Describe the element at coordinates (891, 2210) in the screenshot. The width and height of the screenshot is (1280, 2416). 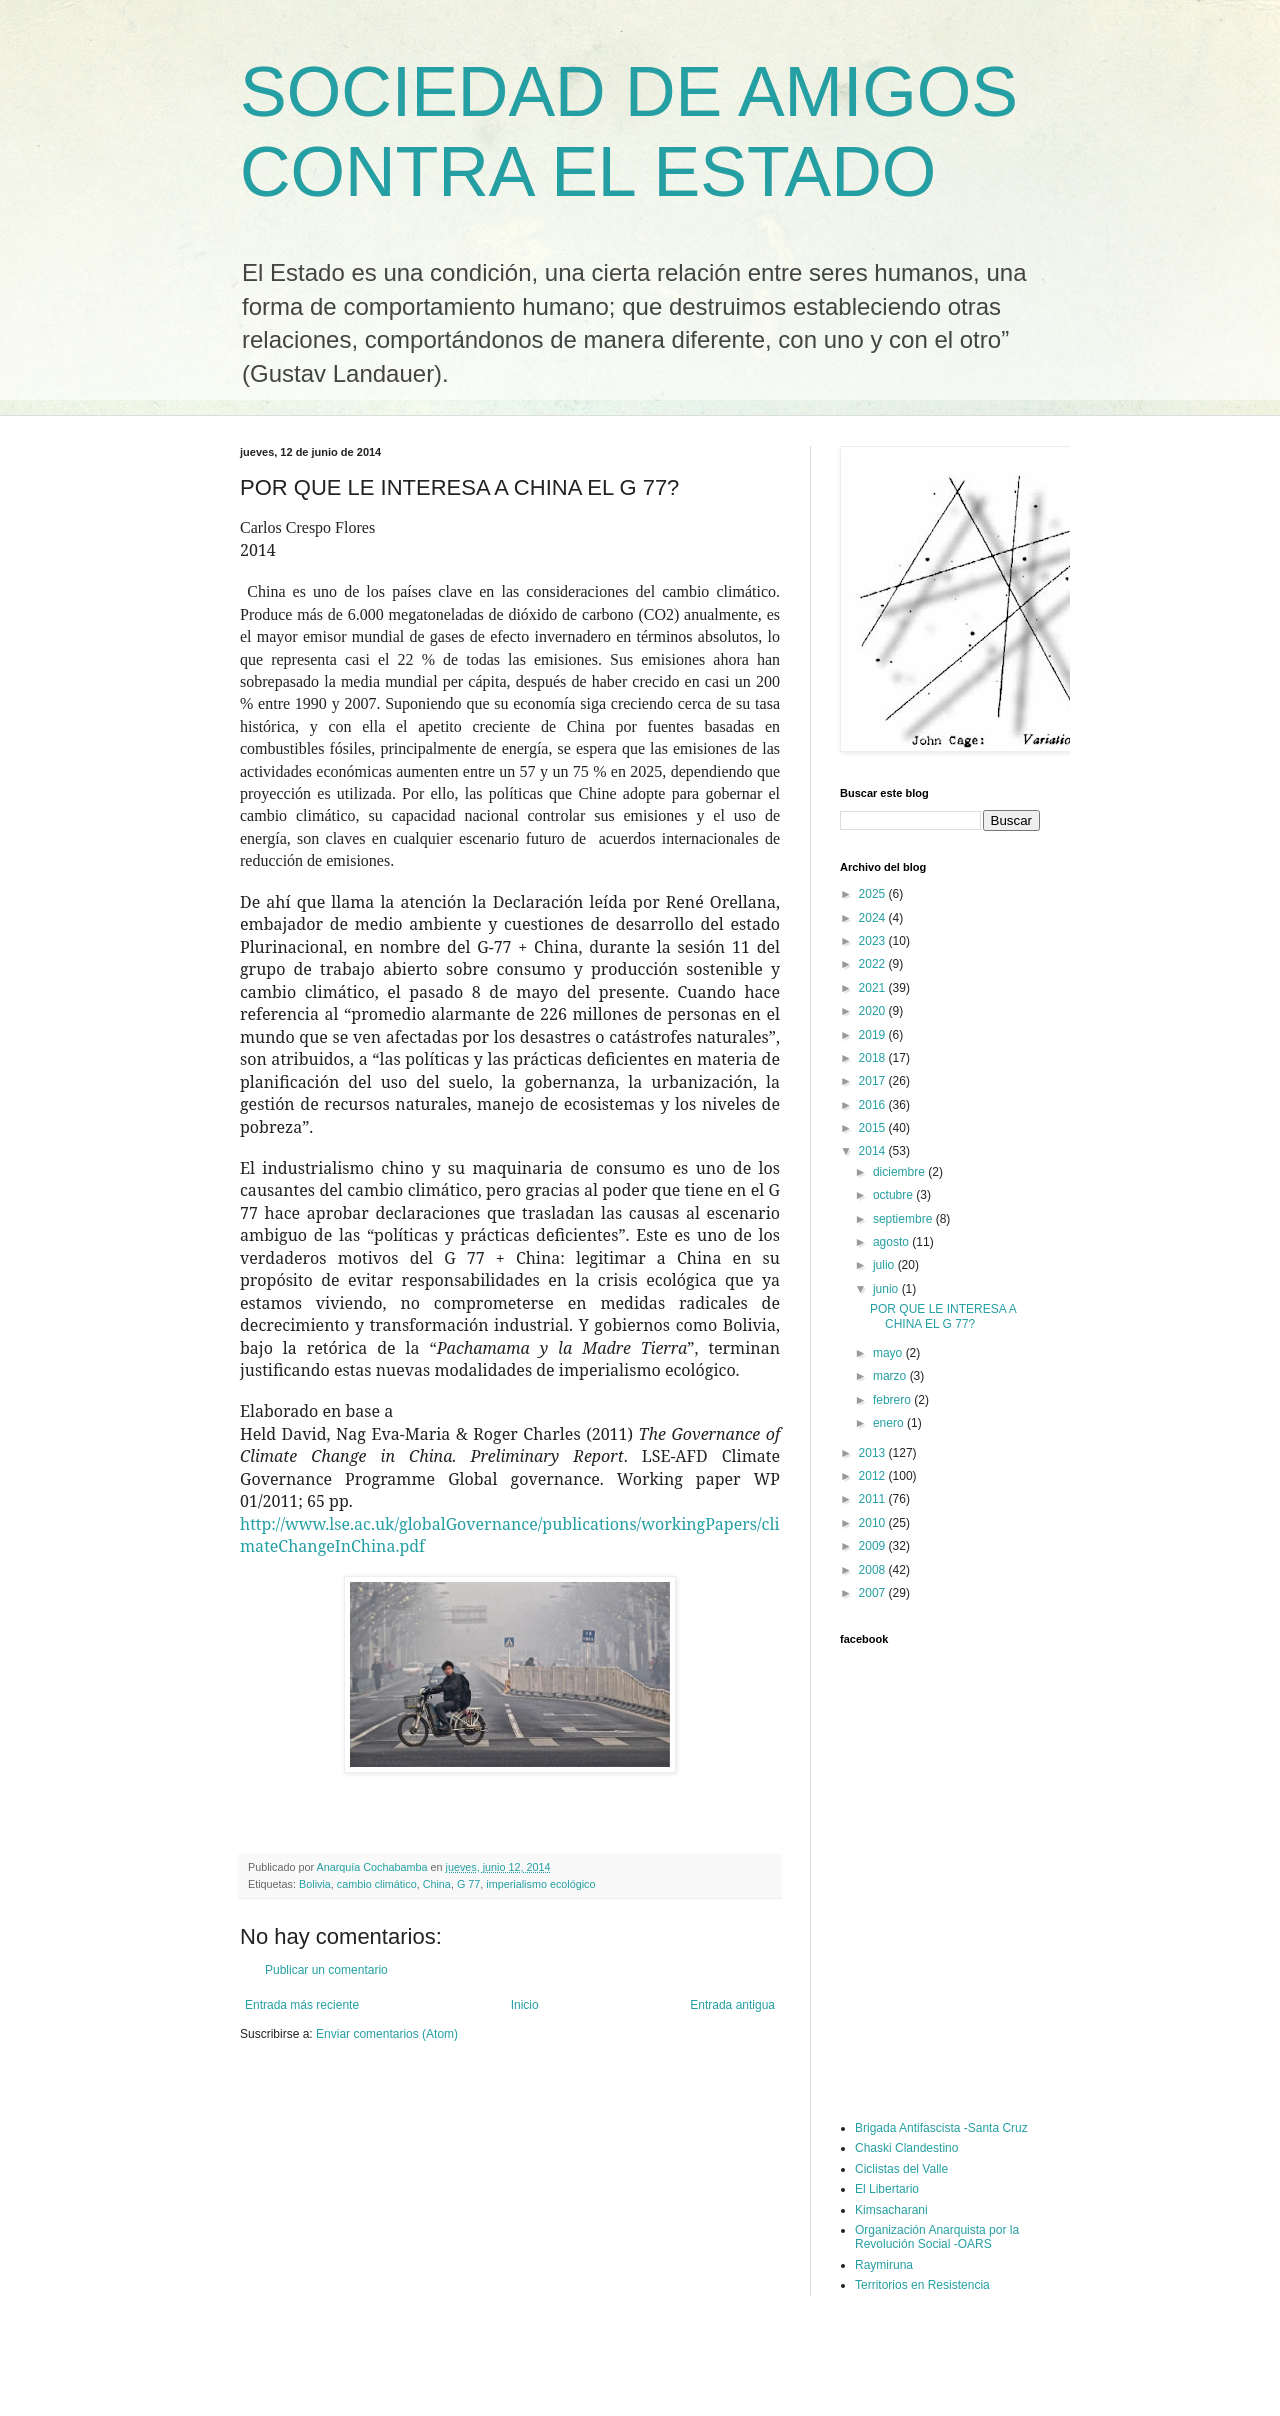
I see `Kimsacharani` at that location.